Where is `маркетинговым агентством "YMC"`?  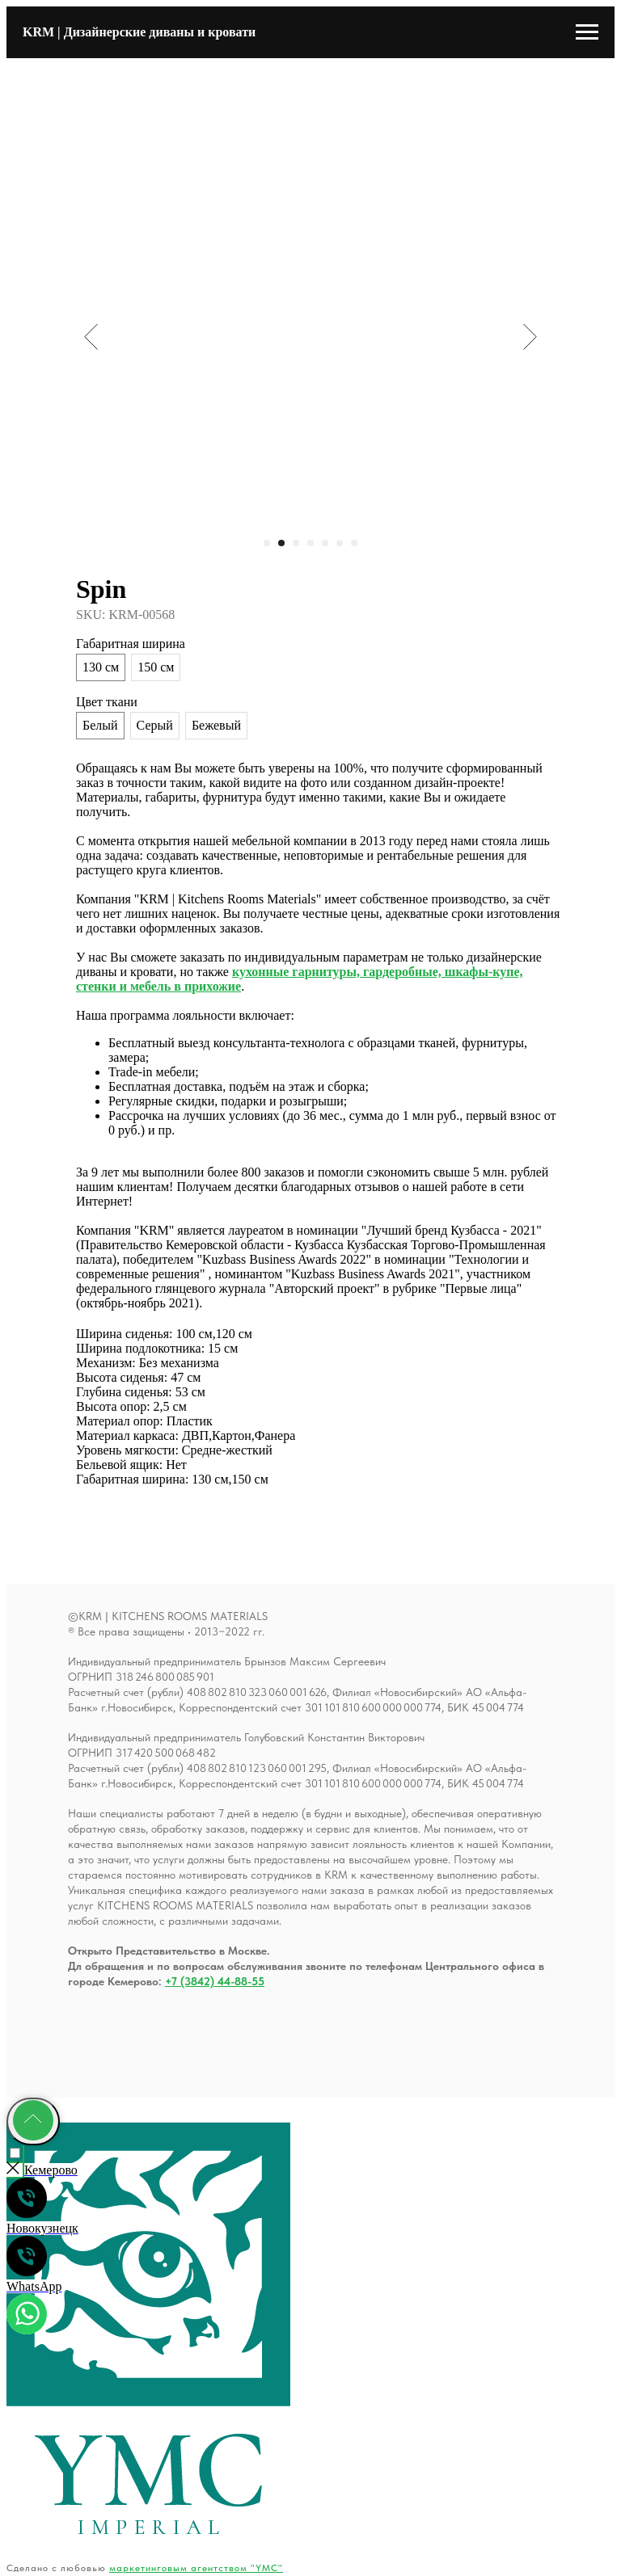
маркетинговым агентством "YMC" is located at coordinates (196, 2568).